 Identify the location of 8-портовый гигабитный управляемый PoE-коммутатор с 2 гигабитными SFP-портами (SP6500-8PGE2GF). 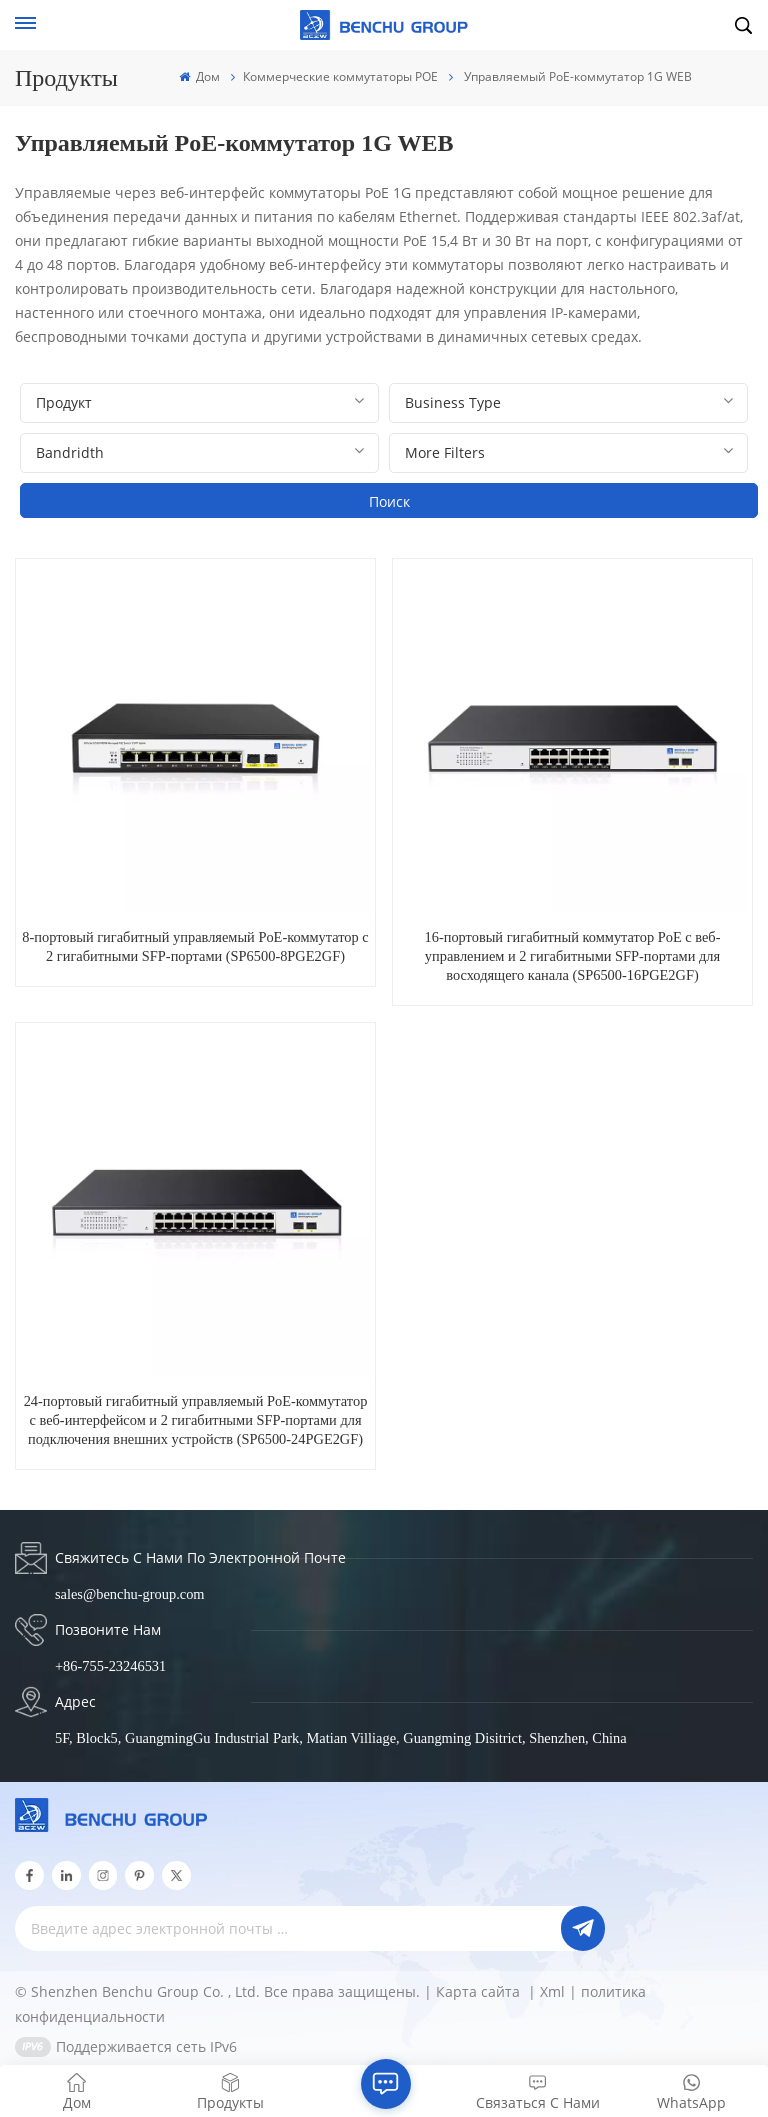
(195, 946).